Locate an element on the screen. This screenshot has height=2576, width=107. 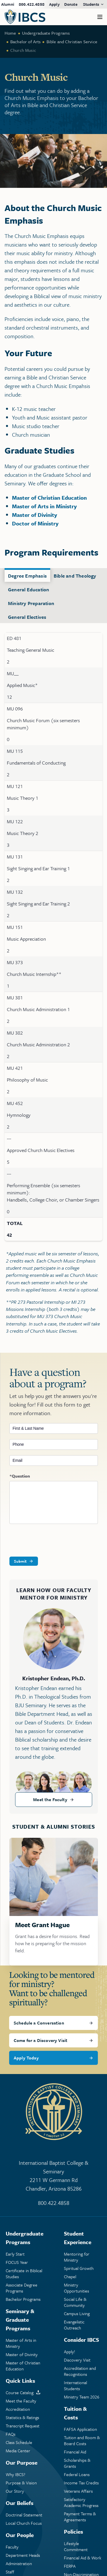
Apply Today is located at coordinates (26, 2058).